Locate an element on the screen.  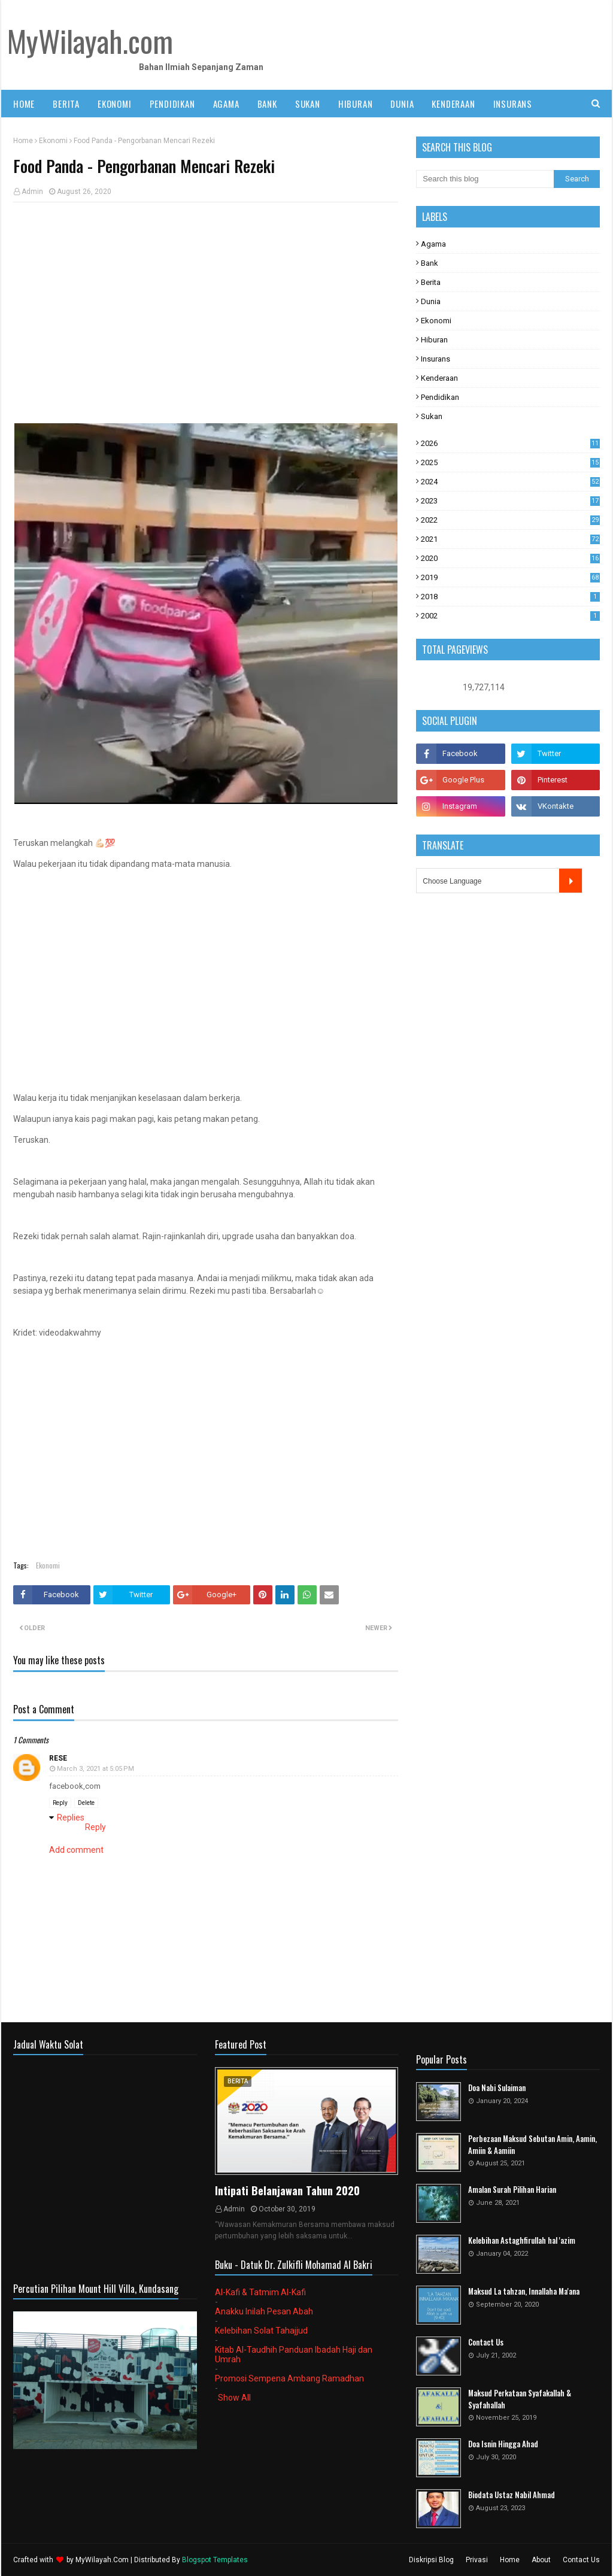
Pendidikan is located at coordinates (440, 397).